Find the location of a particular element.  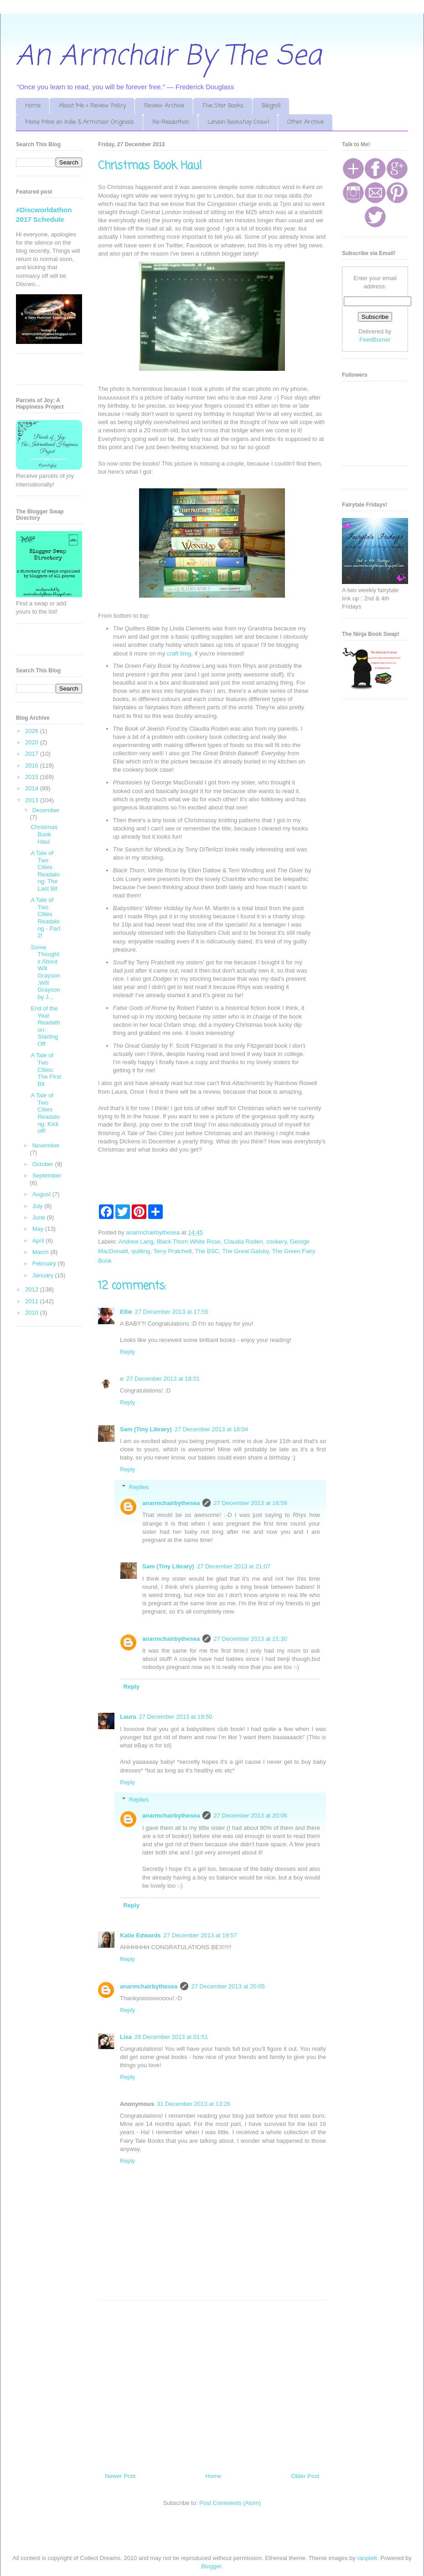

craft blog is located at coordinates (179, 653).